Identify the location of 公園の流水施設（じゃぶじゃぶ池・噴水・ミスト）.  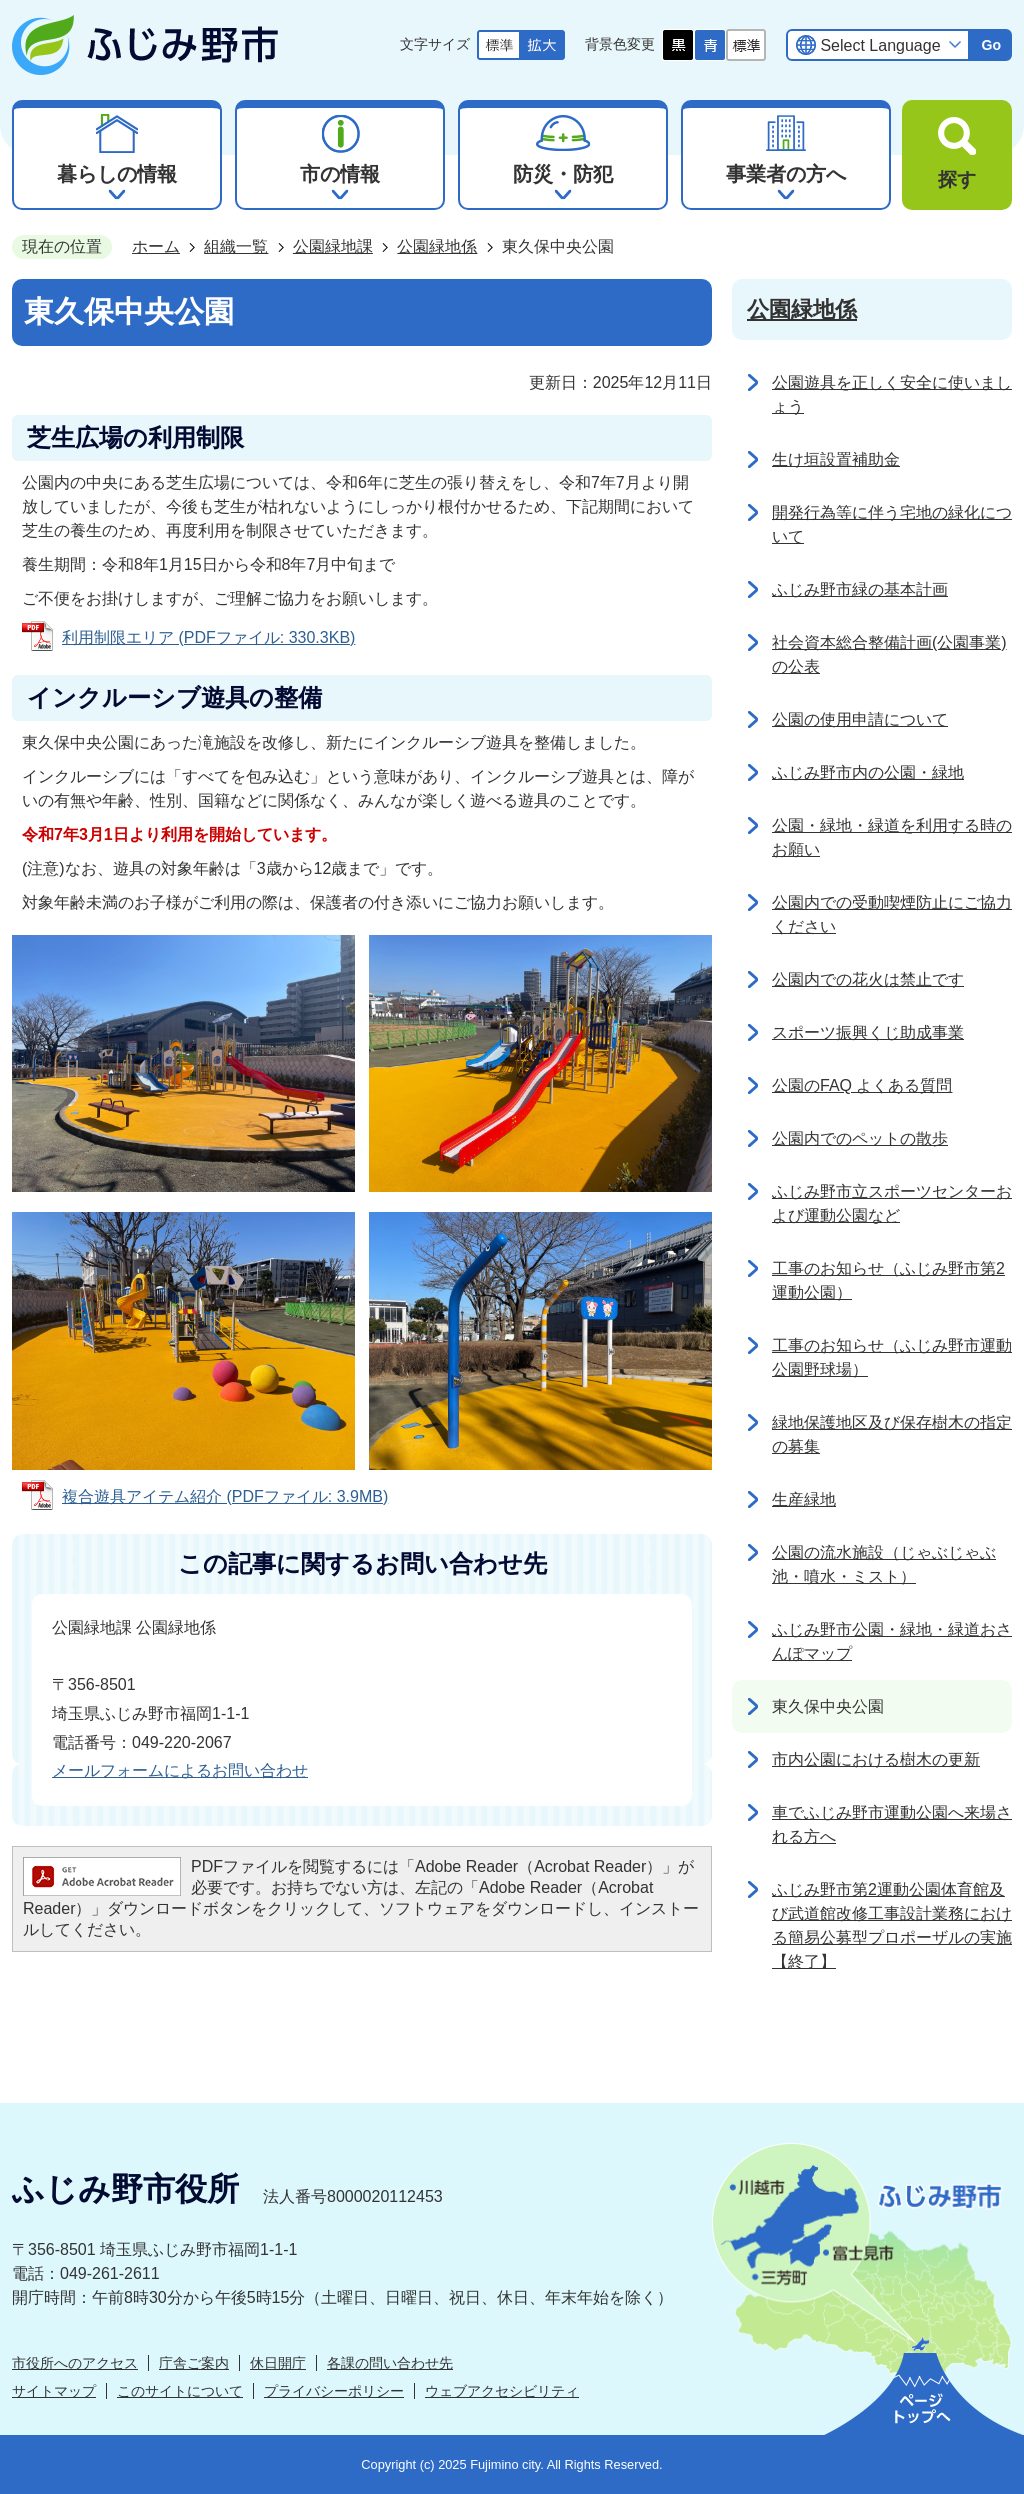
(884, 1564).